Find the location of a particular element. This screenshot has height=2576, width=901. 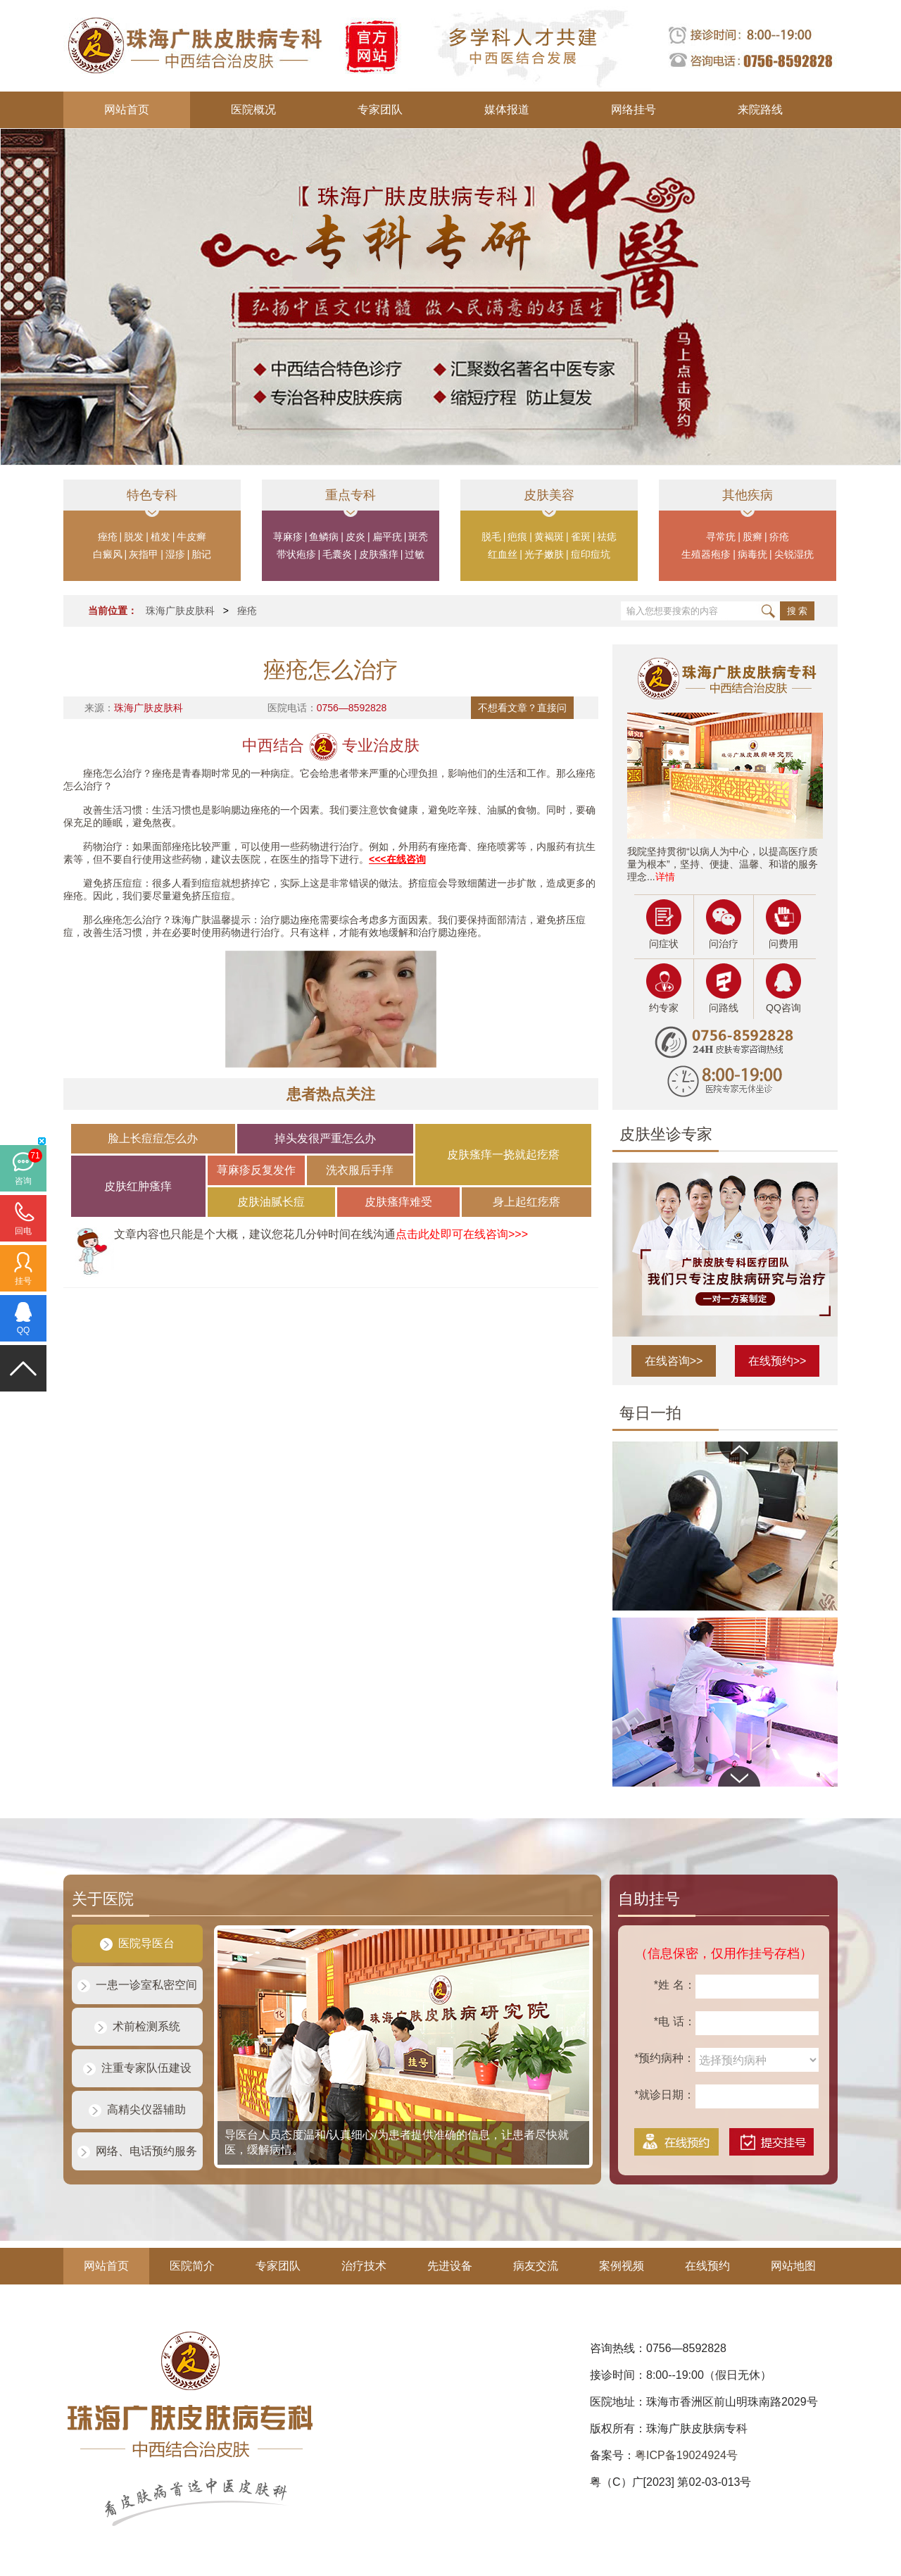

皮肤红肿瘙痒 is located at coordinates (138, 1186).